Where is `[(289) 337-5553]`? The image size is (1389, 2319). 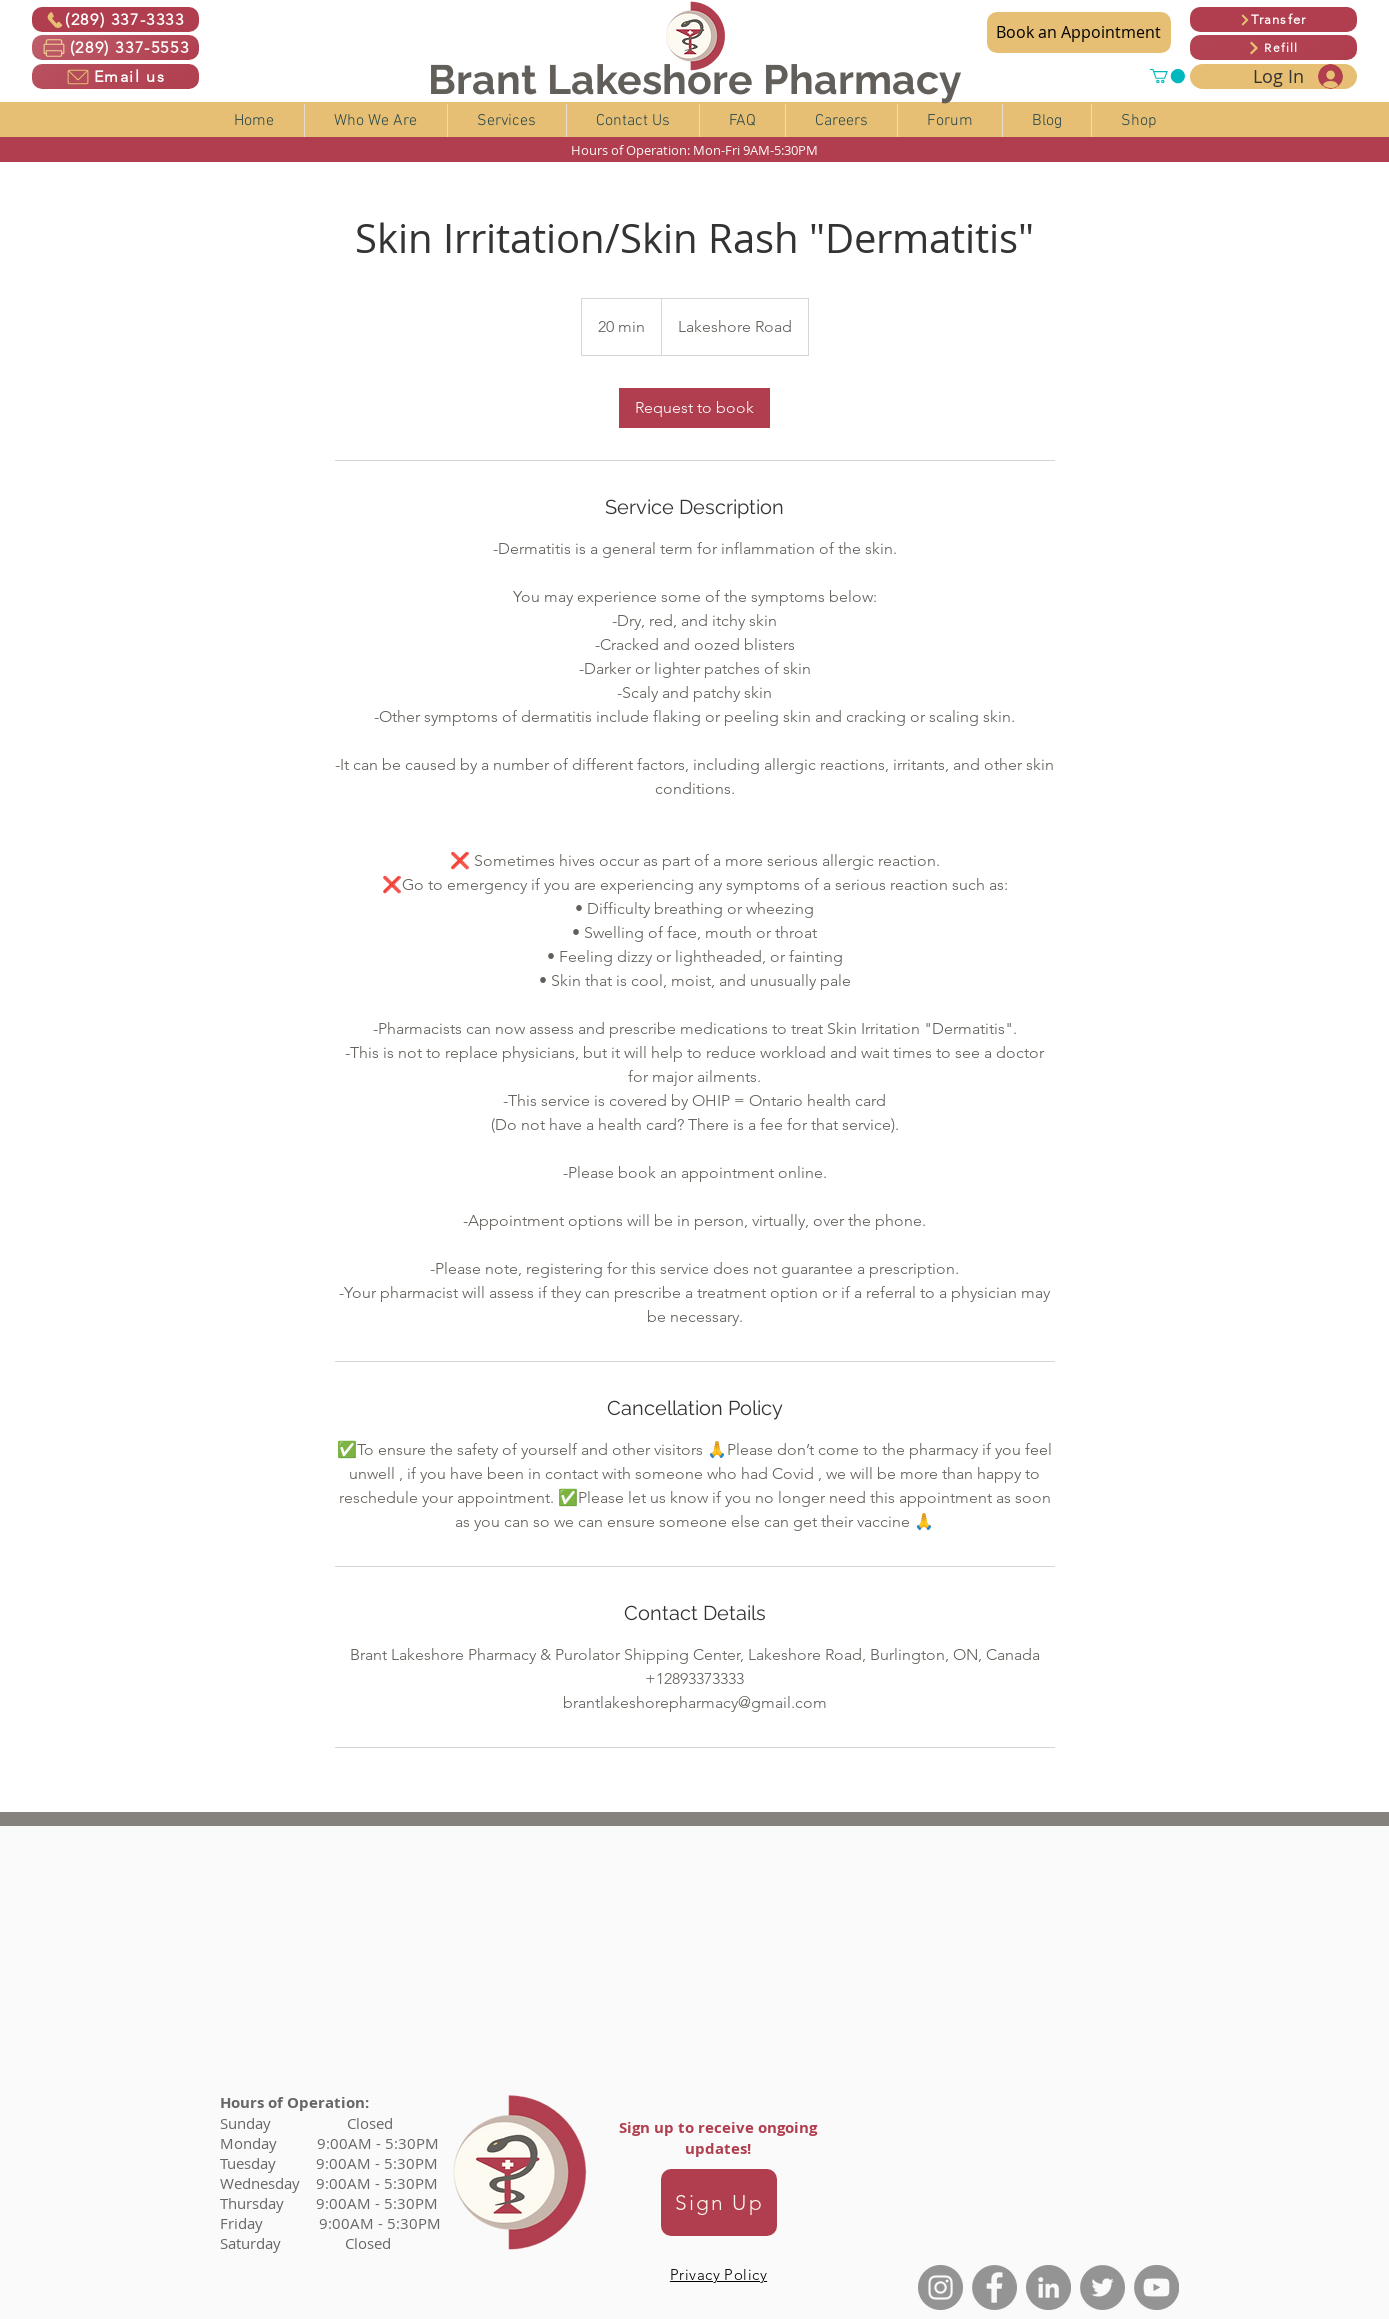 [(289) 337-5553] is located at coordinates (115, 47).